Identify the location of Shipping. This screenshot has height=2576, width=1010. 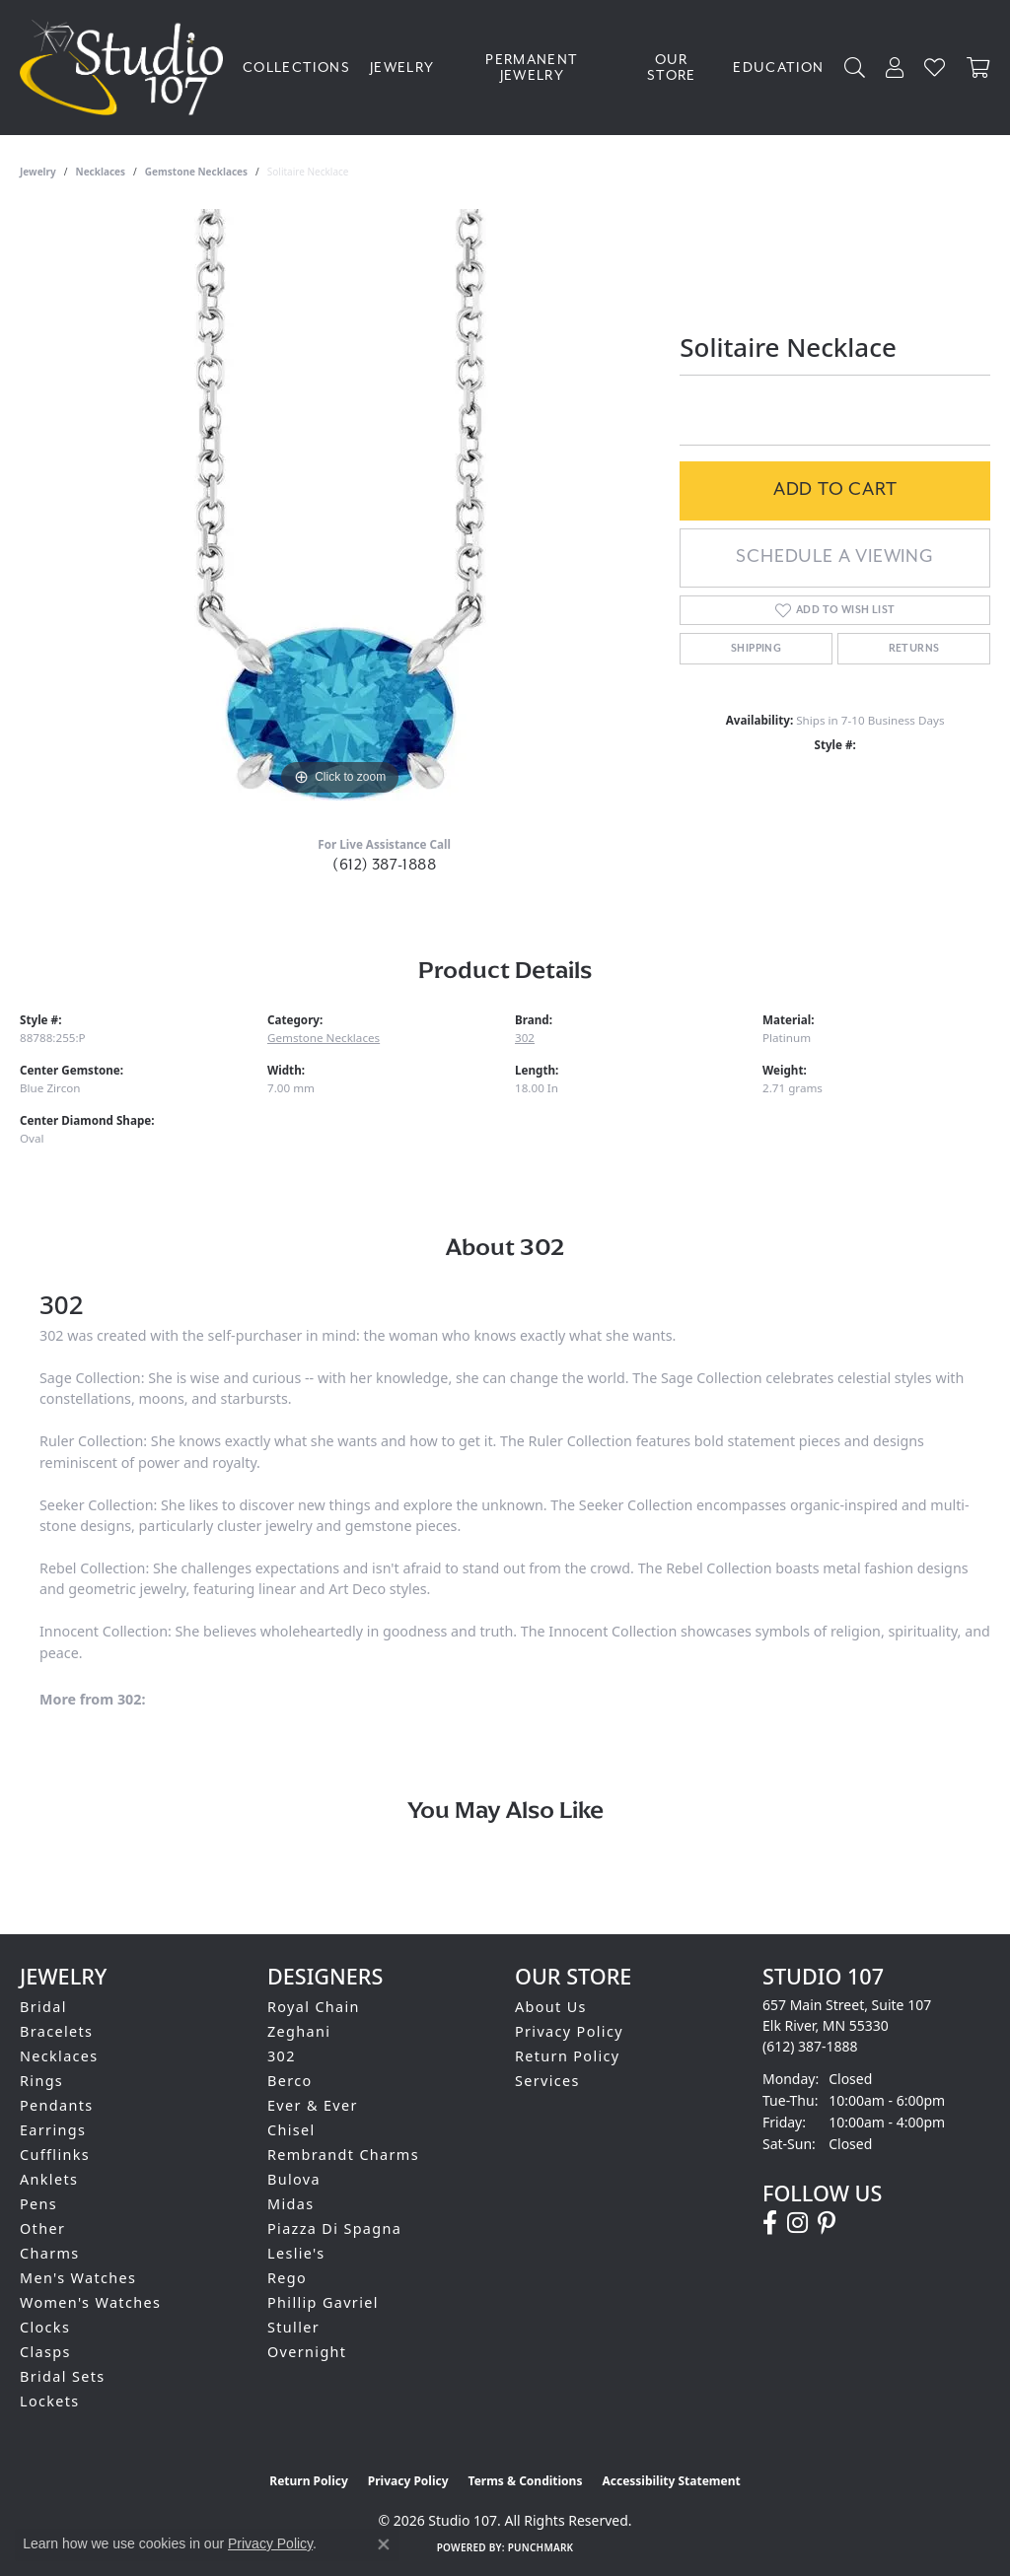
(756, 649).